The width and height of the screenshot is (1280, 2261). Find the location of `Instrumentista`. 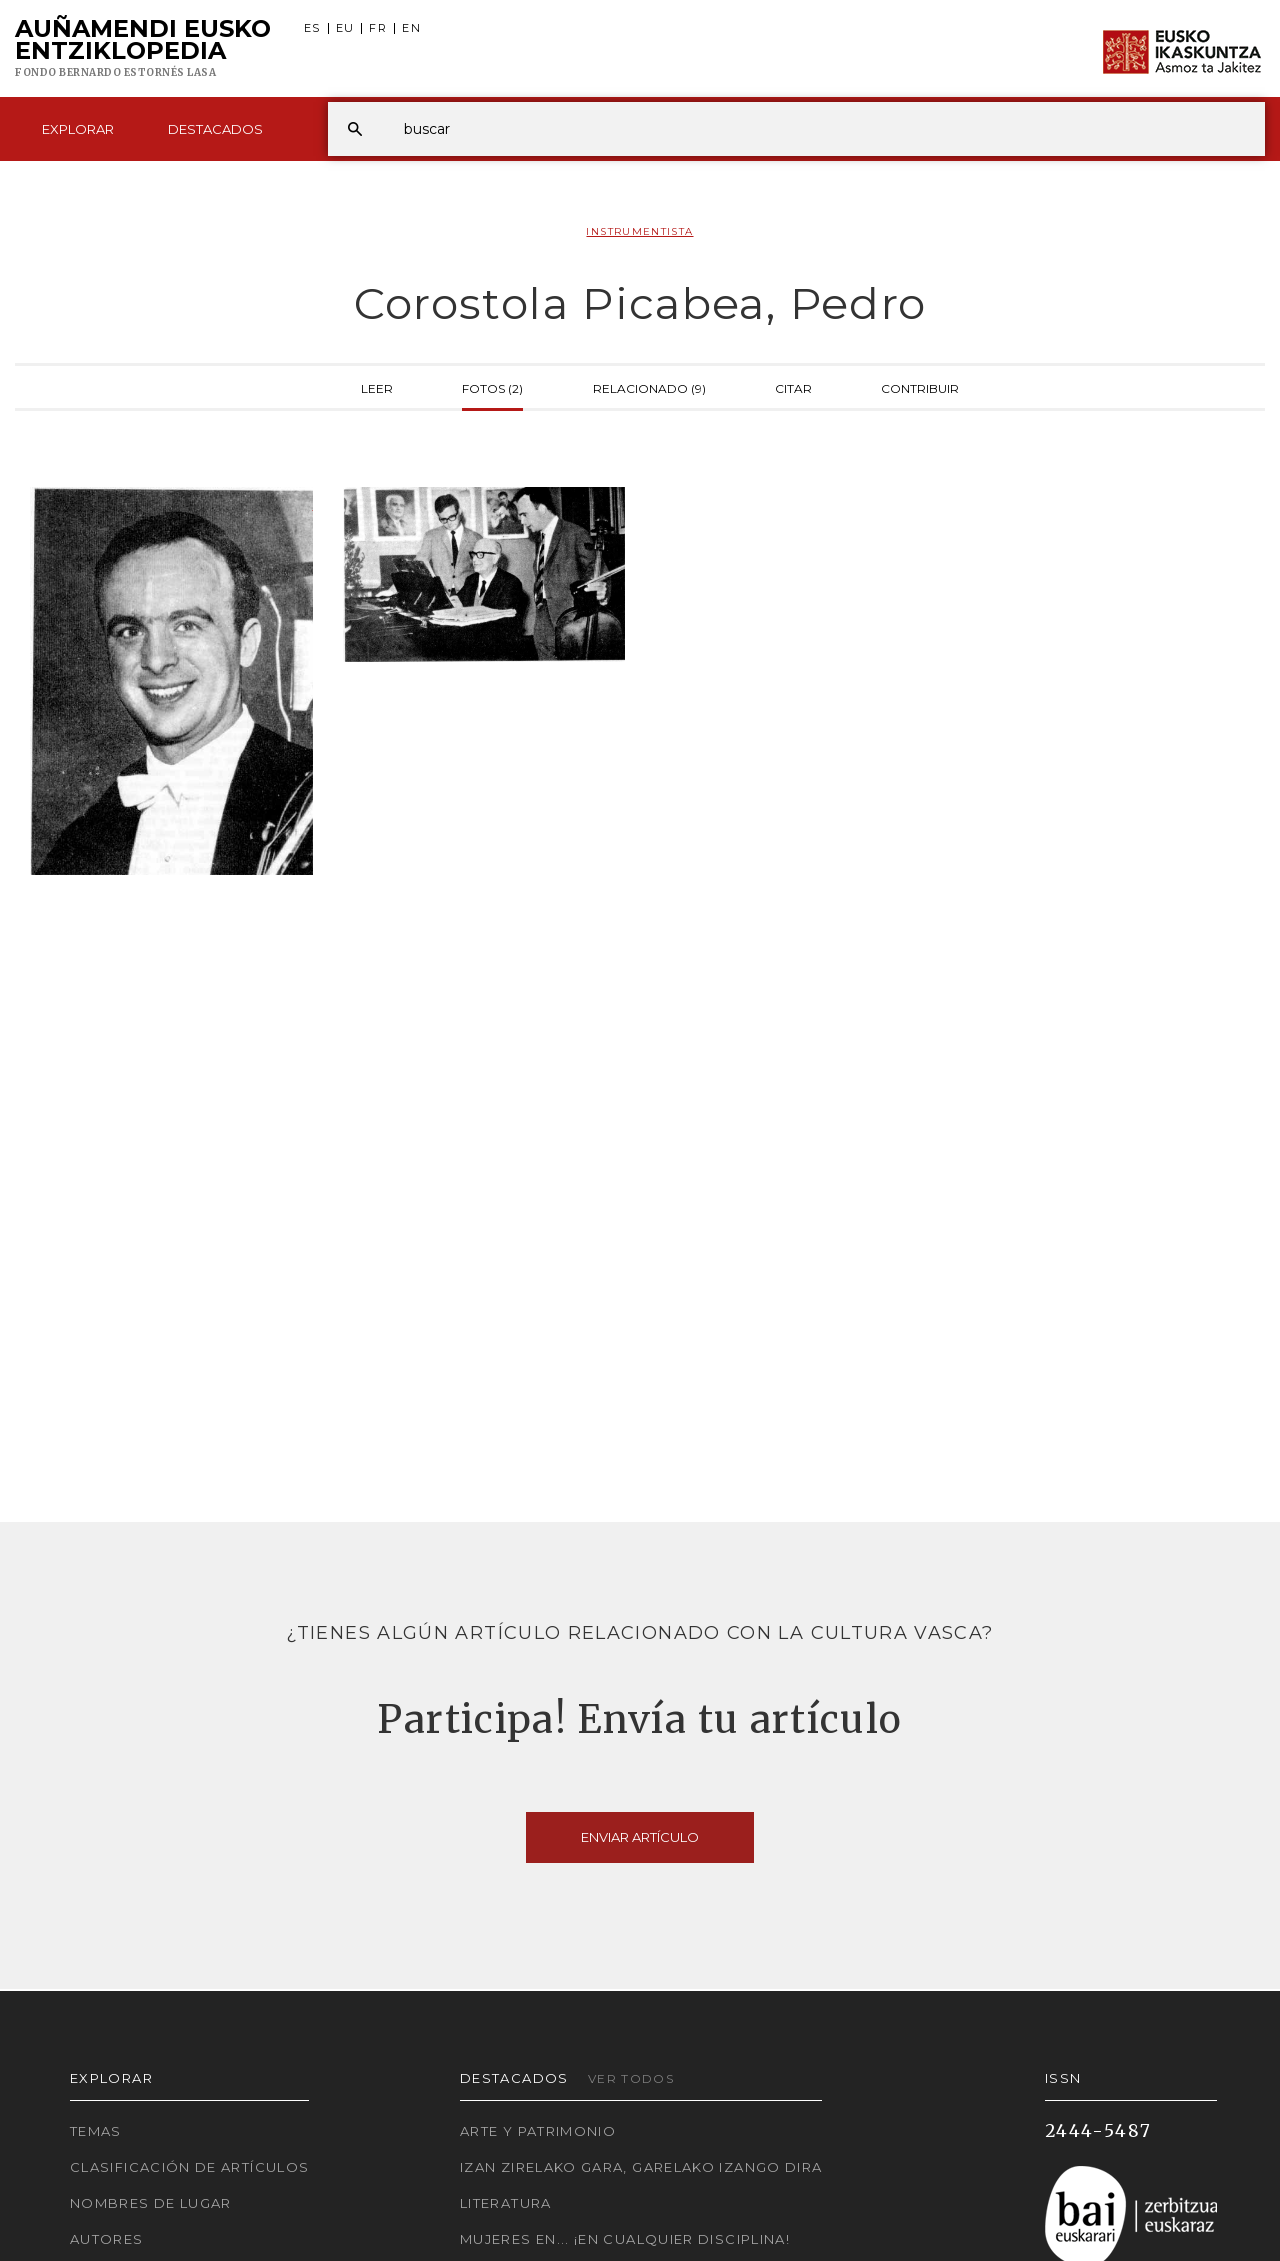

Instrumentista is located at coordinates (639, 231).